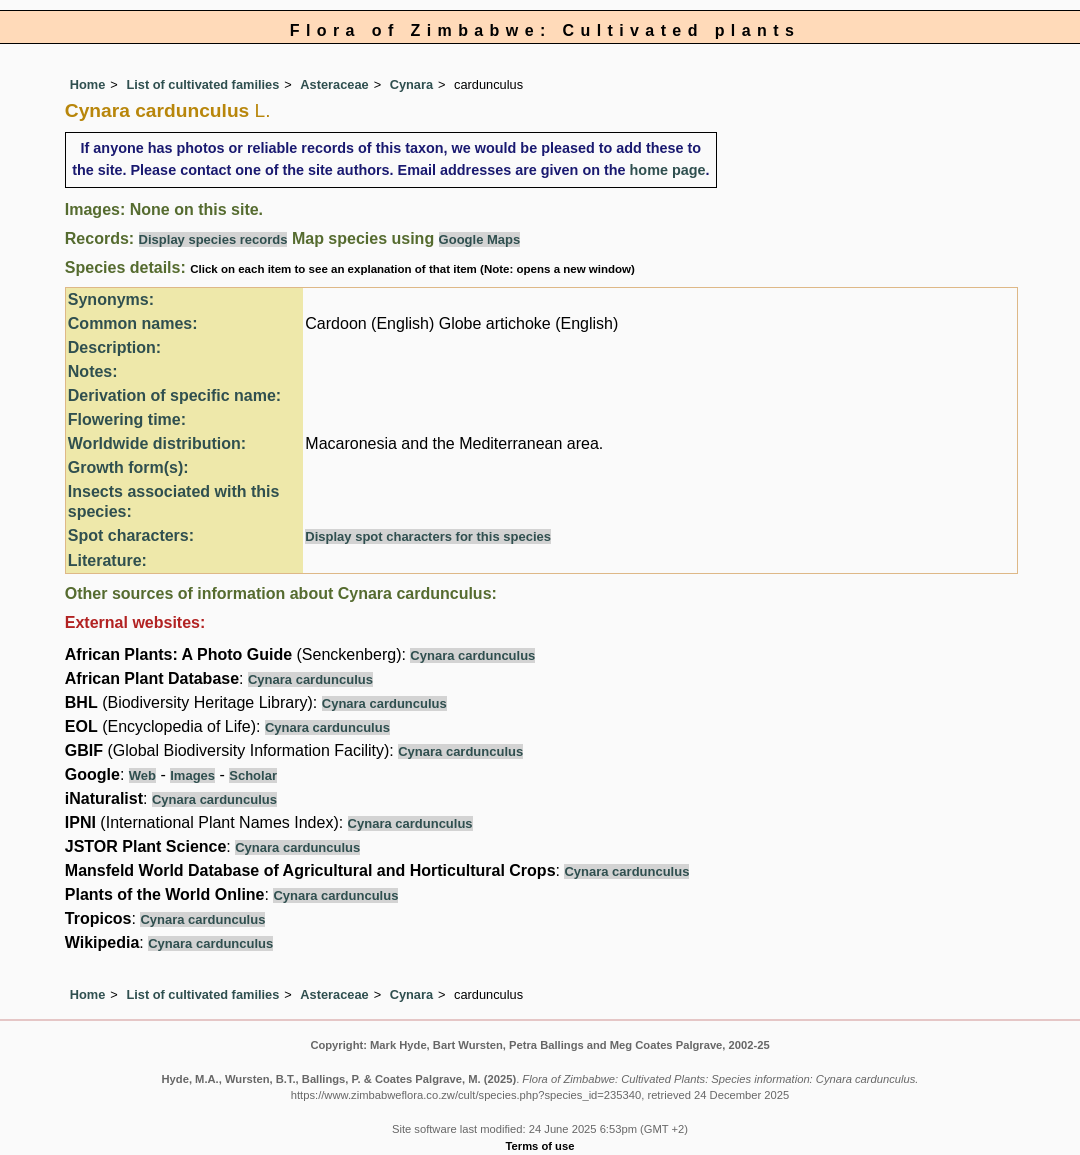 Image resolution: width=1080 pixels, height=1155 pixels. I want to click on Synonyms:, so click(111, 299).